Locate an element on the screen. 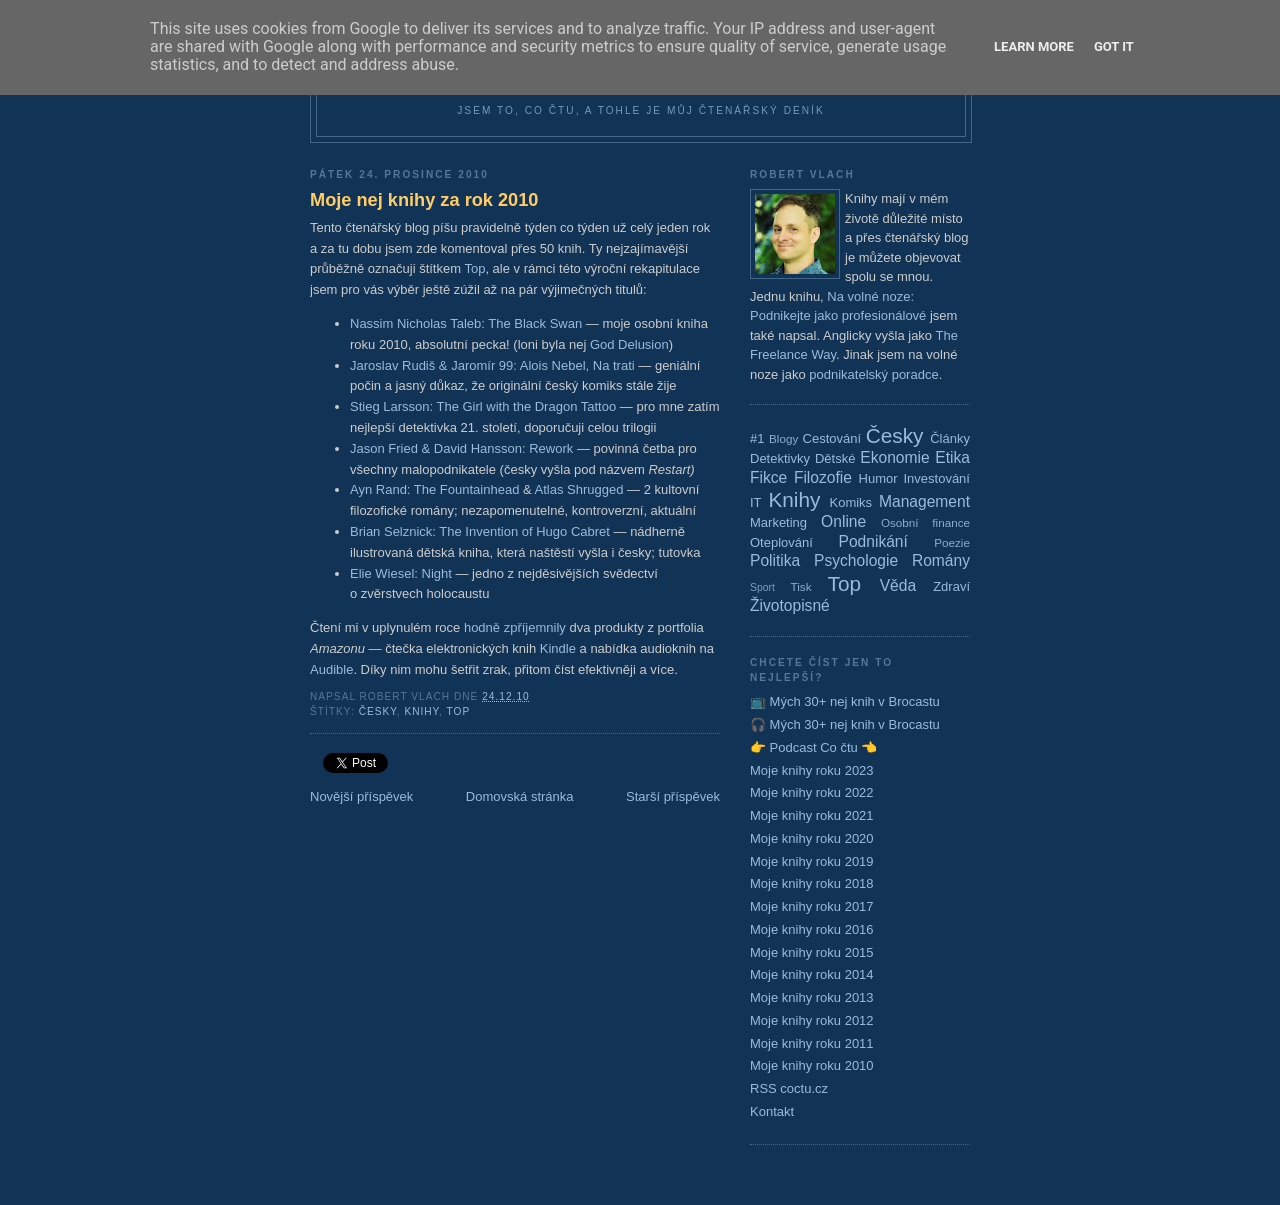  Knihy is located at coordinates (421, 711).